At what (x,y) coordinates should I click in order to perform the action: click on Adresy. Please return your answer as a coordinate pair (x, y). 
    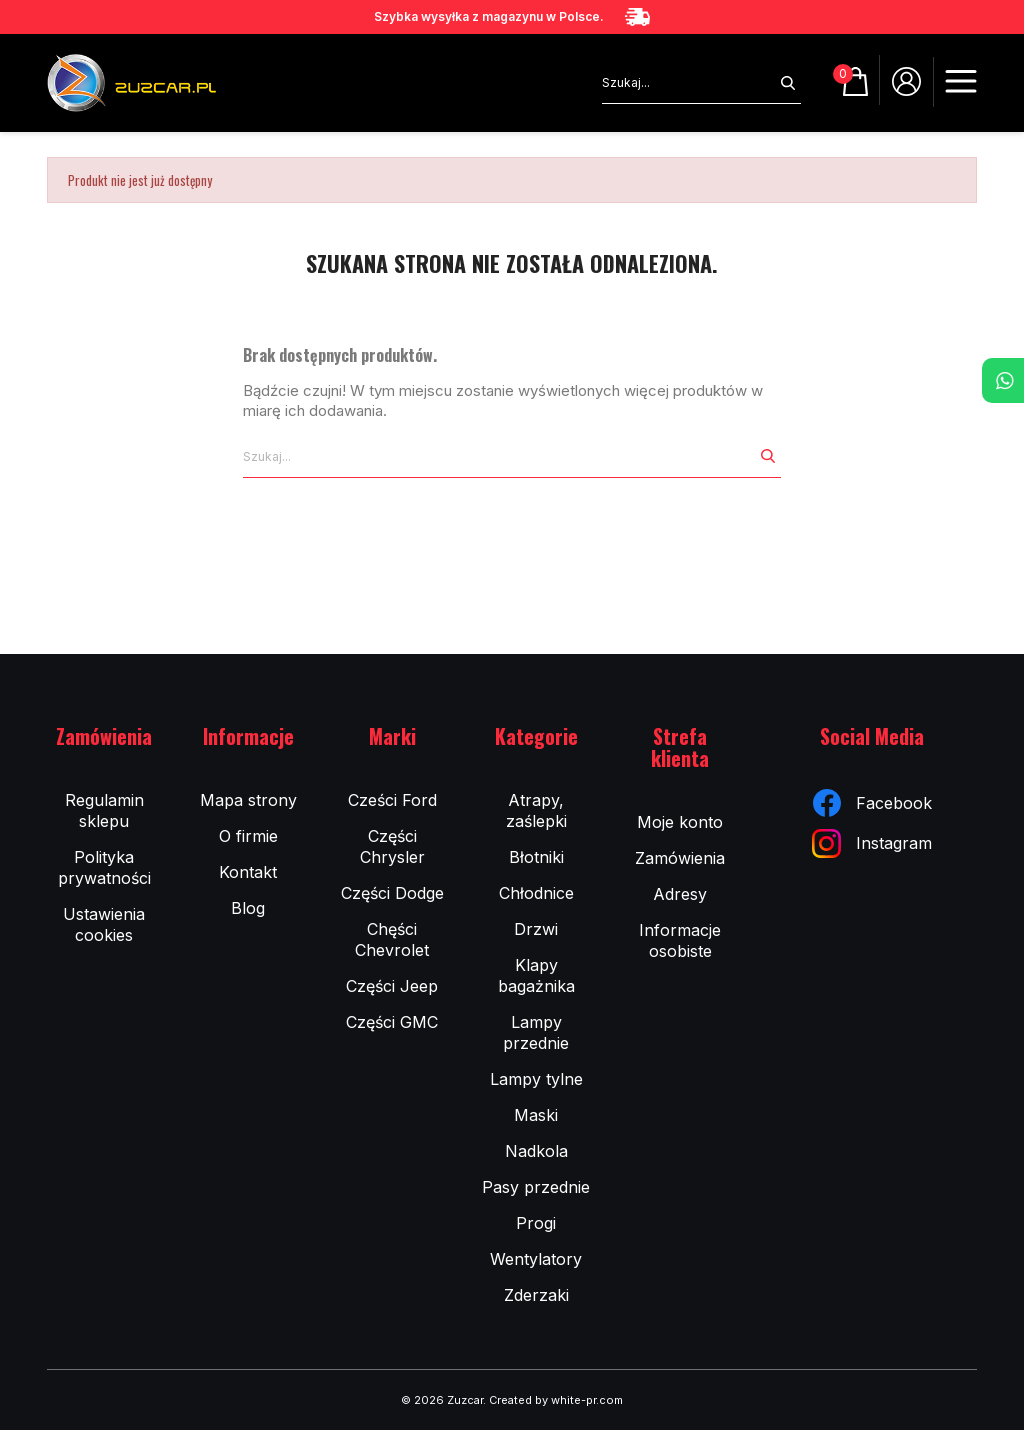
    Looking at the image, I should click on (680, 894).